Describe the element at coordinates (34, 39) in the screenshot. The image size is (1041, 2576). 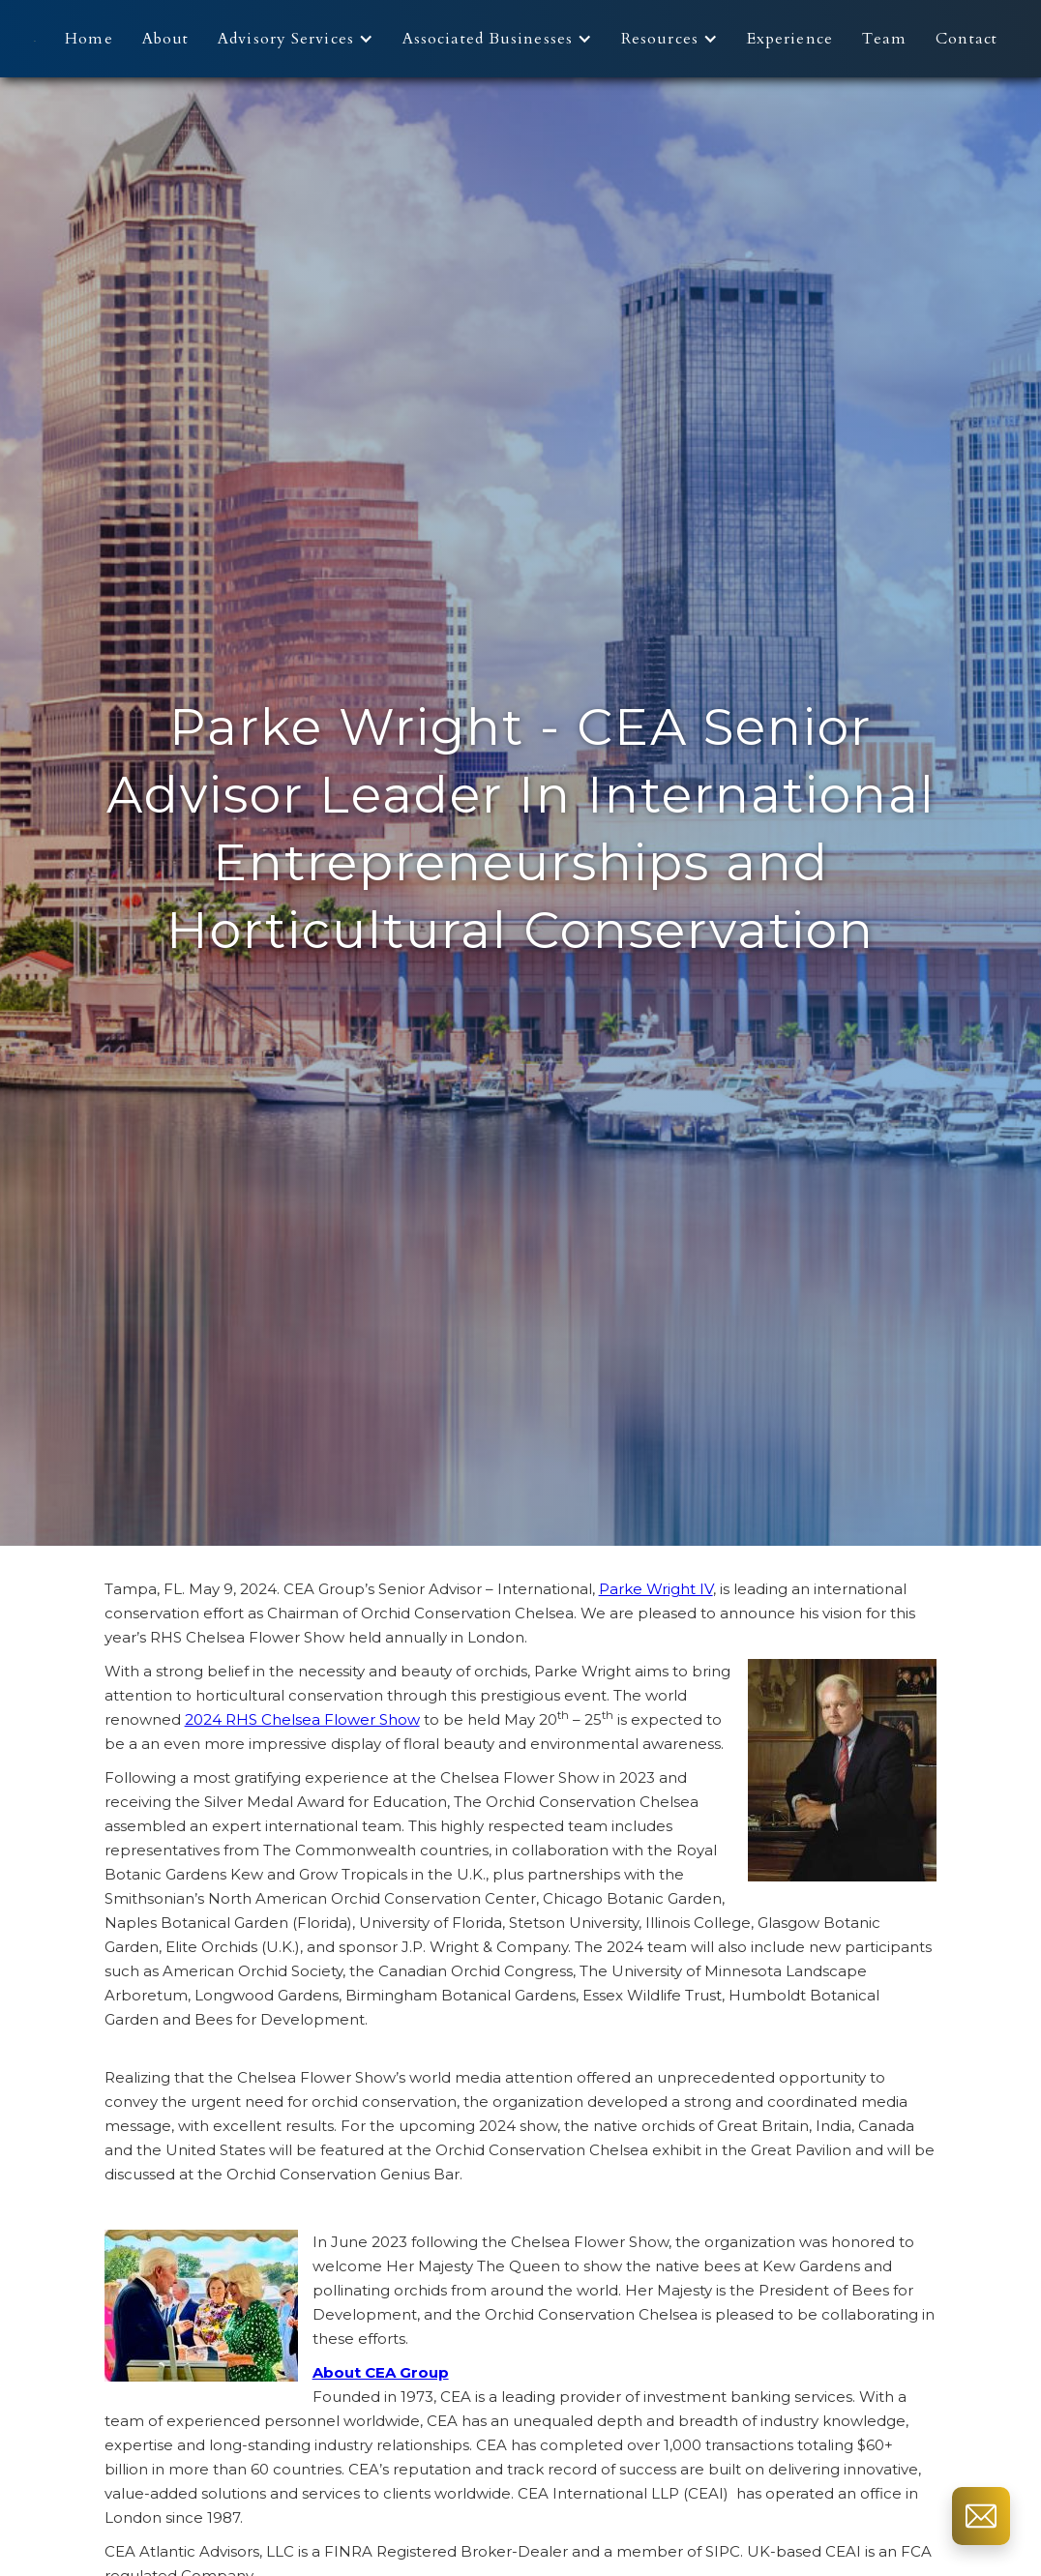
I see `[home]` at that location.